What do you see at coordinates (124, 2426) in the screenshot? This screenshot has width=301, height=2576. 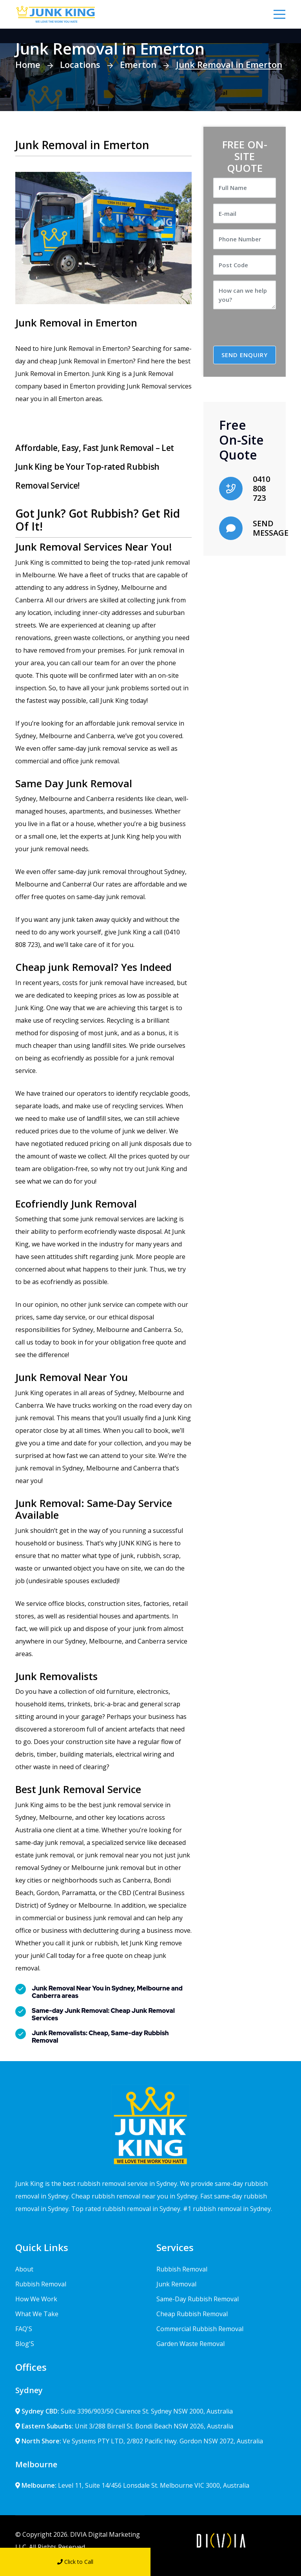 I see `Unit 3/288 Birrell St. Bondi Beach NSW 2026, Australia` at bounding box center [124, 2426].